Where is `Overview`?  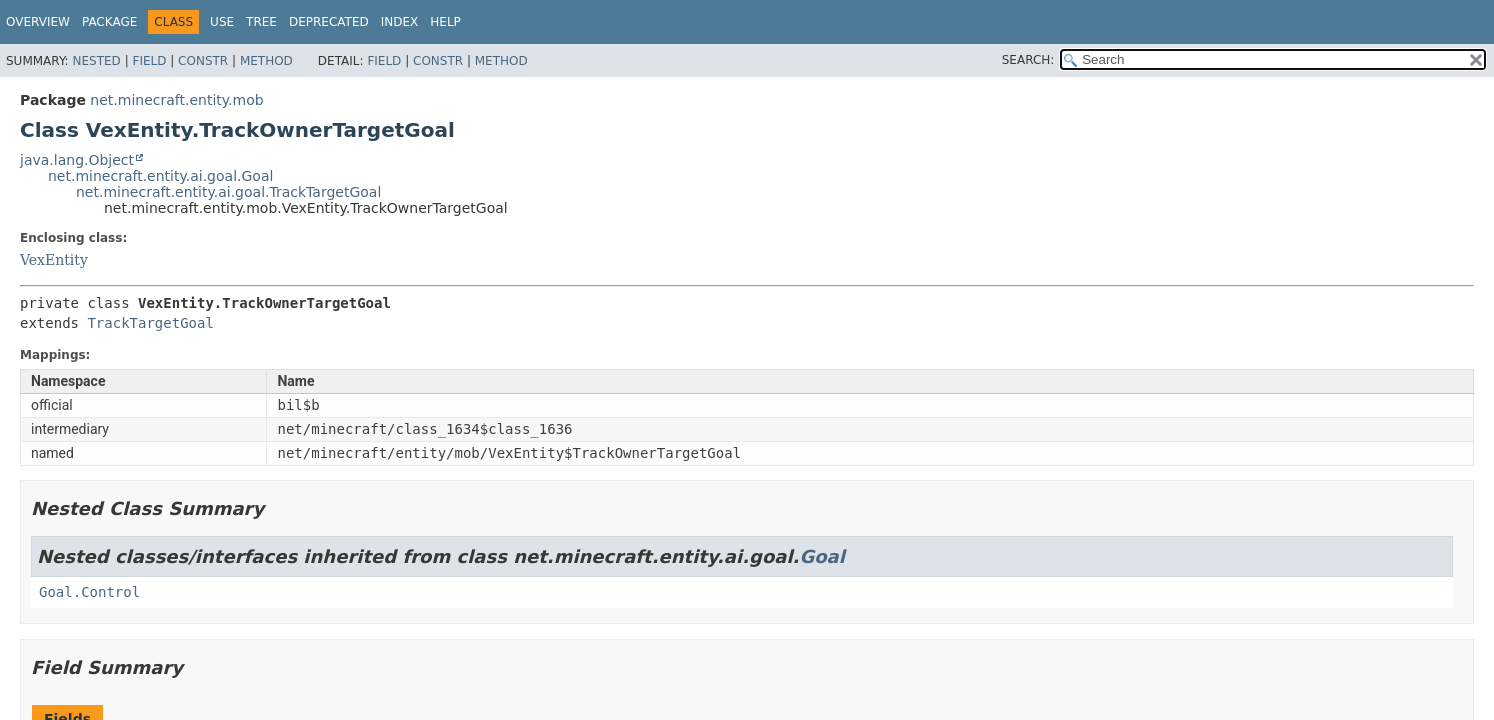
Overview is located at coordinates (38, 22).